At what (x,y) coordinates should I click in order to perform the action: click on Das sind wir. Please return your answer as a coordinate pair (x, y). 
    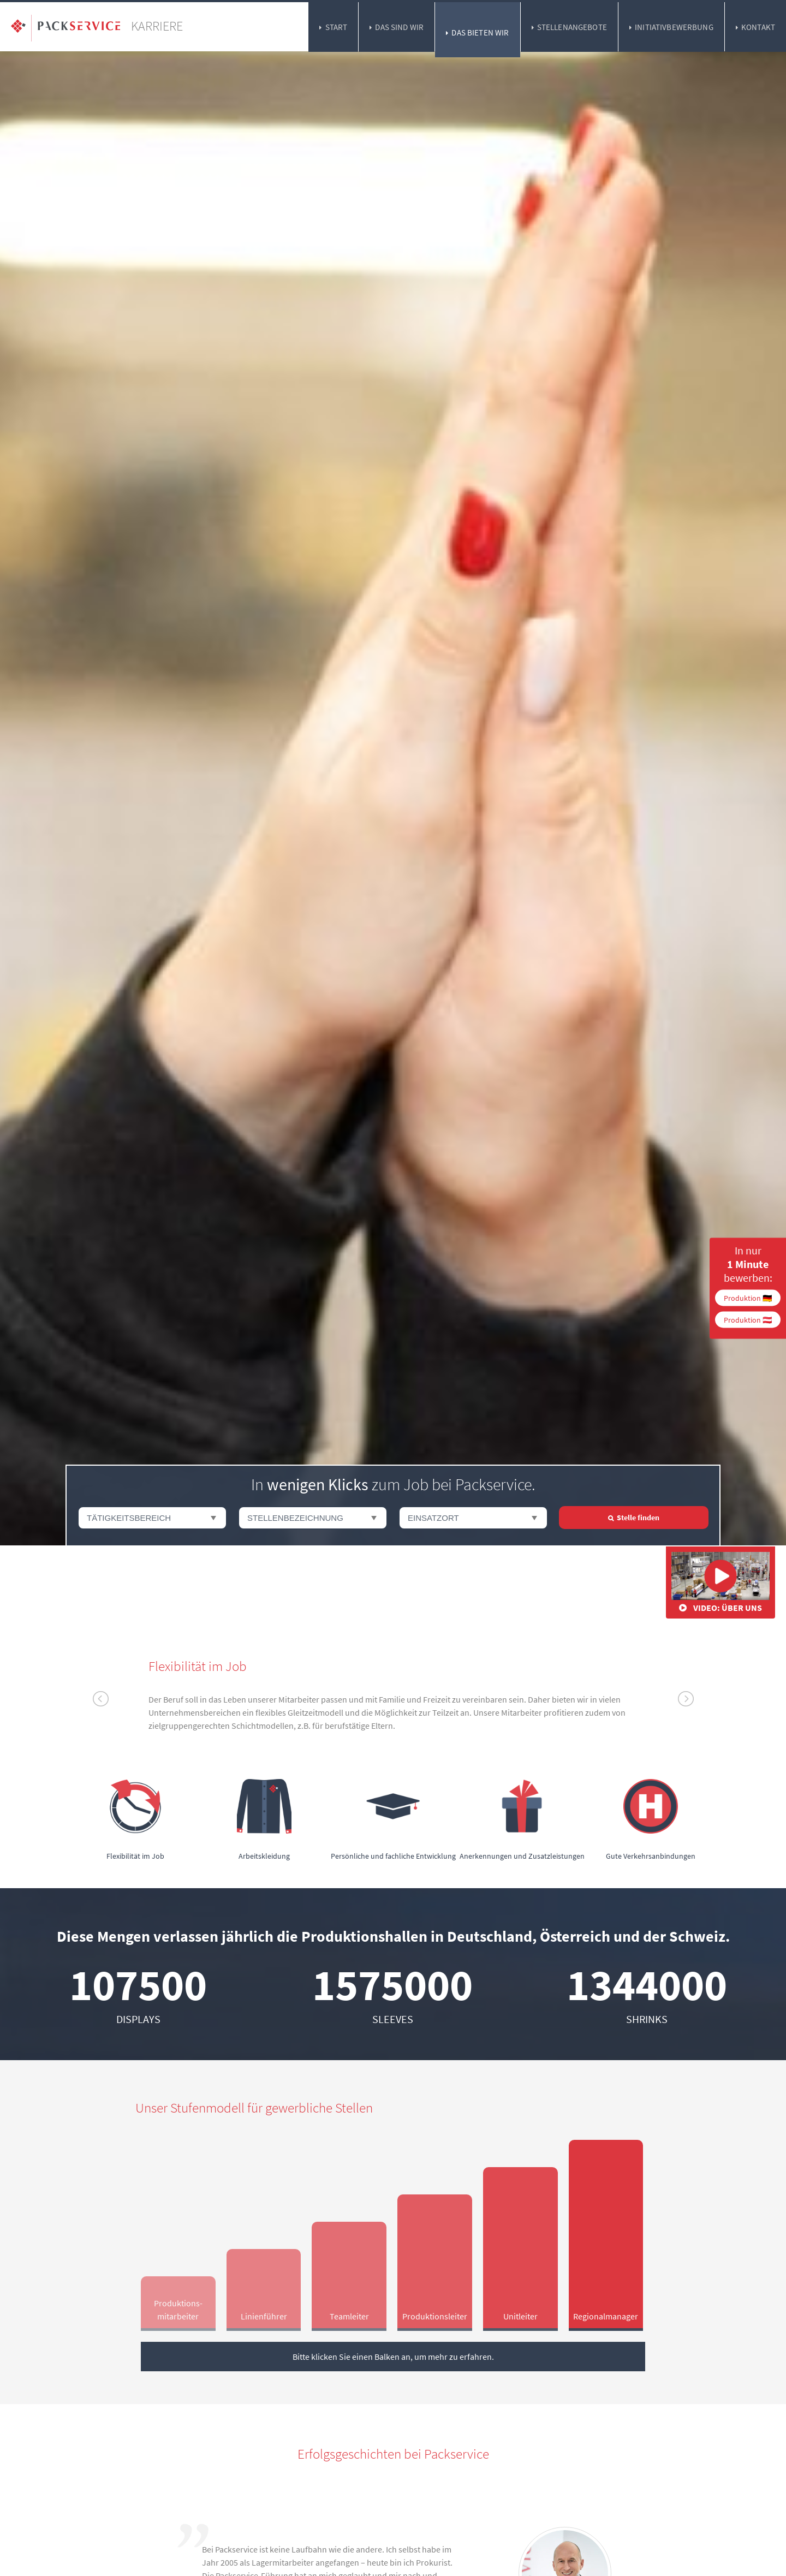
    Looking at the image, I should click on (399, 27).